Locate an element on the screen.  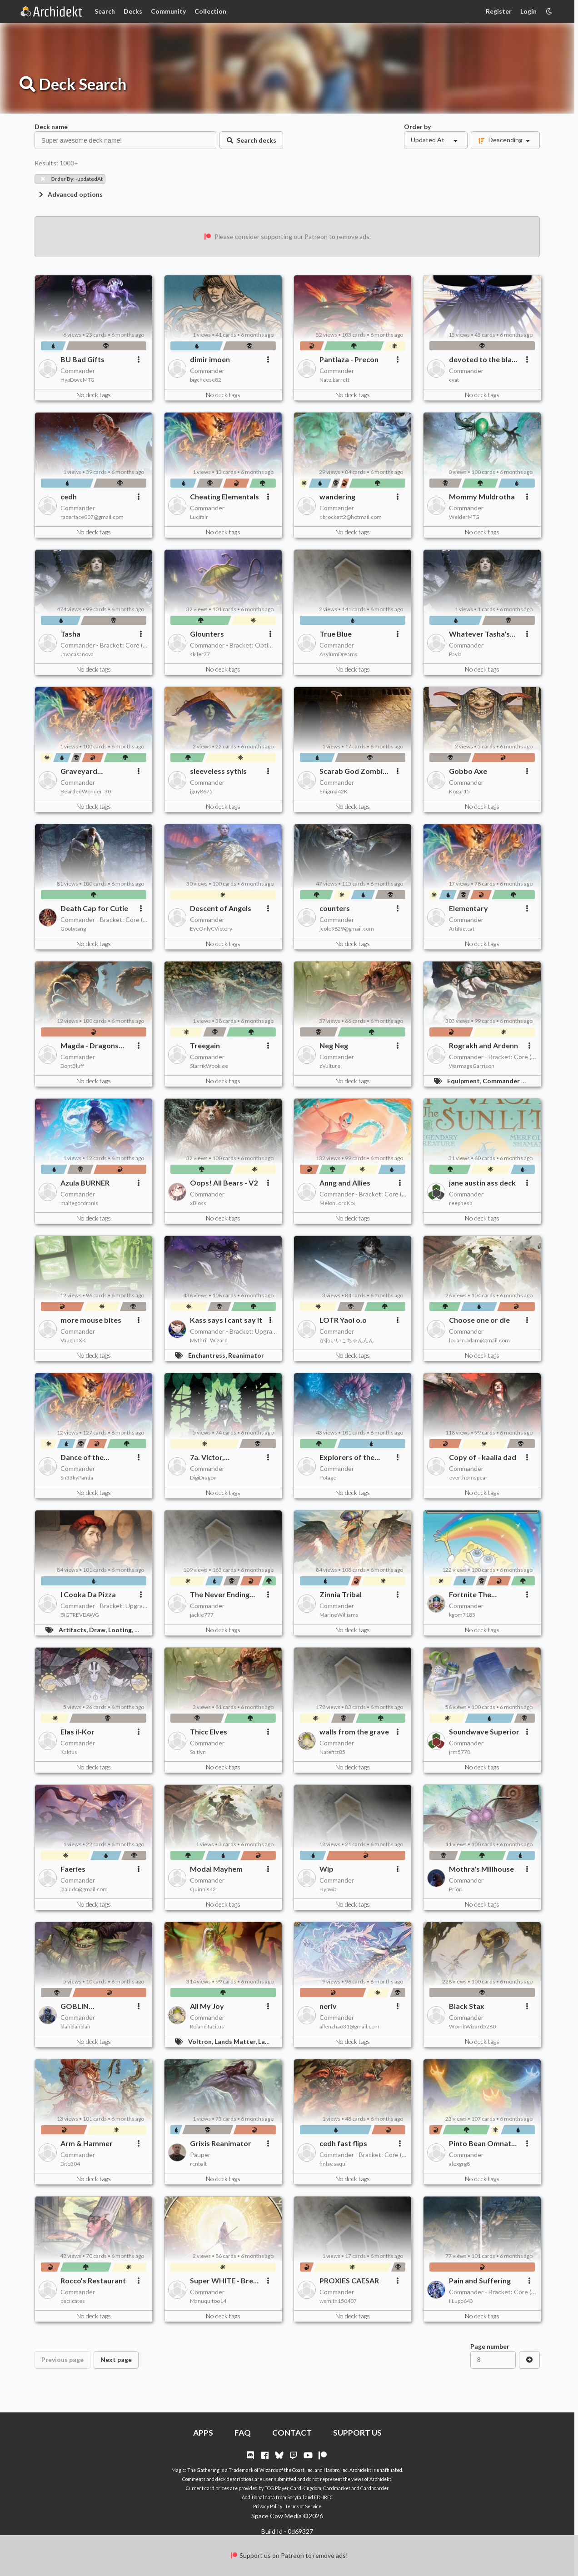
Search [Card Search] is located at coordinates (105, 11).